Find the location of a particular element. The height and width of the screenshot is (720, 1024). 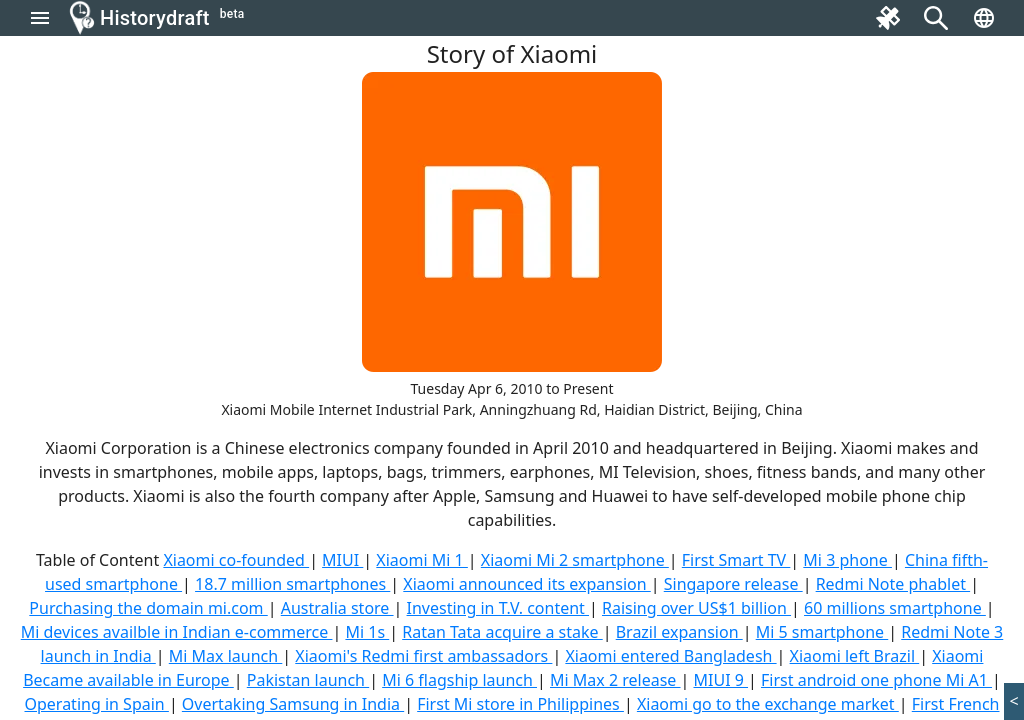

Mi devices availble in Indian e-commerce is located at coordinates (177, 632).